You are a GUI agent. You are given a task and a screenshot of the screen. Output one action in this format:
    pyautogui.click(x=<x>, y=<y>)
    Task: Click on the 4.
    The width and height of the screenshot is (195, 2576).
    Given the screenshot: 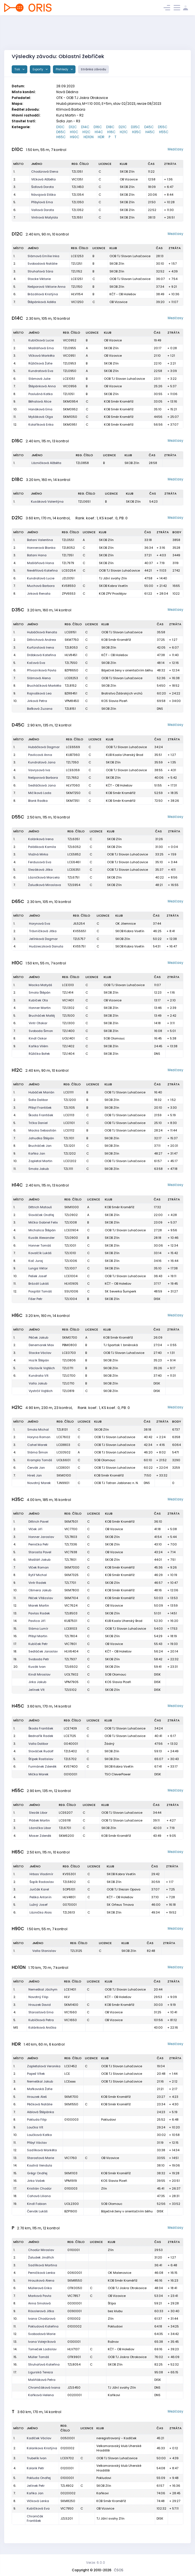 What is the action you would take?
    pyautogui.click(x=14, y=194)
    